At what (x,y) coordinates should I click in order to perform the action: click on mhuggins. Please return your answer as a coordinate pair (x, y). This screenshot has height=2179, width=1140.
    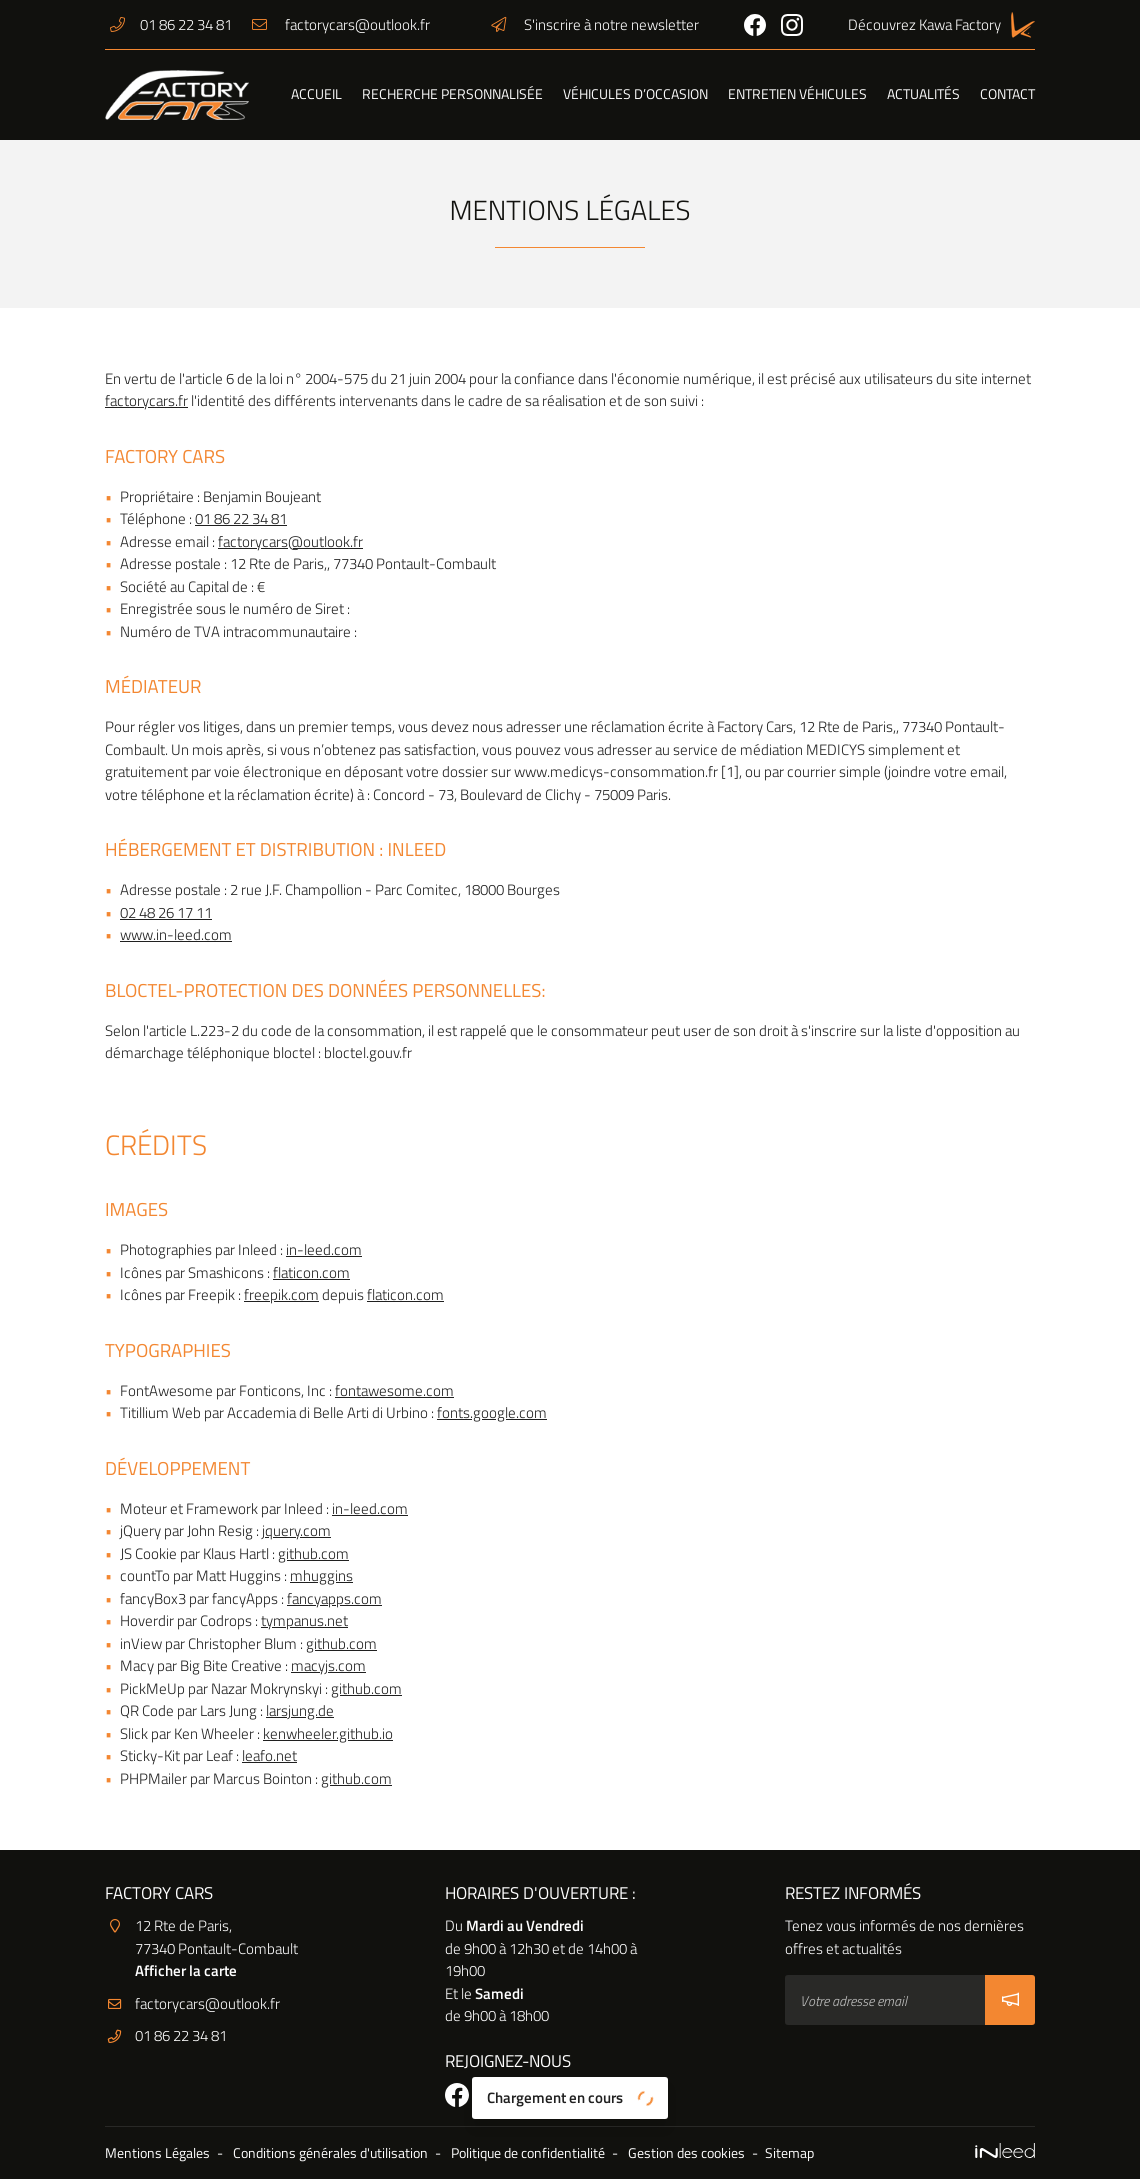
    Looking at the image, I should click on (321, 1575).